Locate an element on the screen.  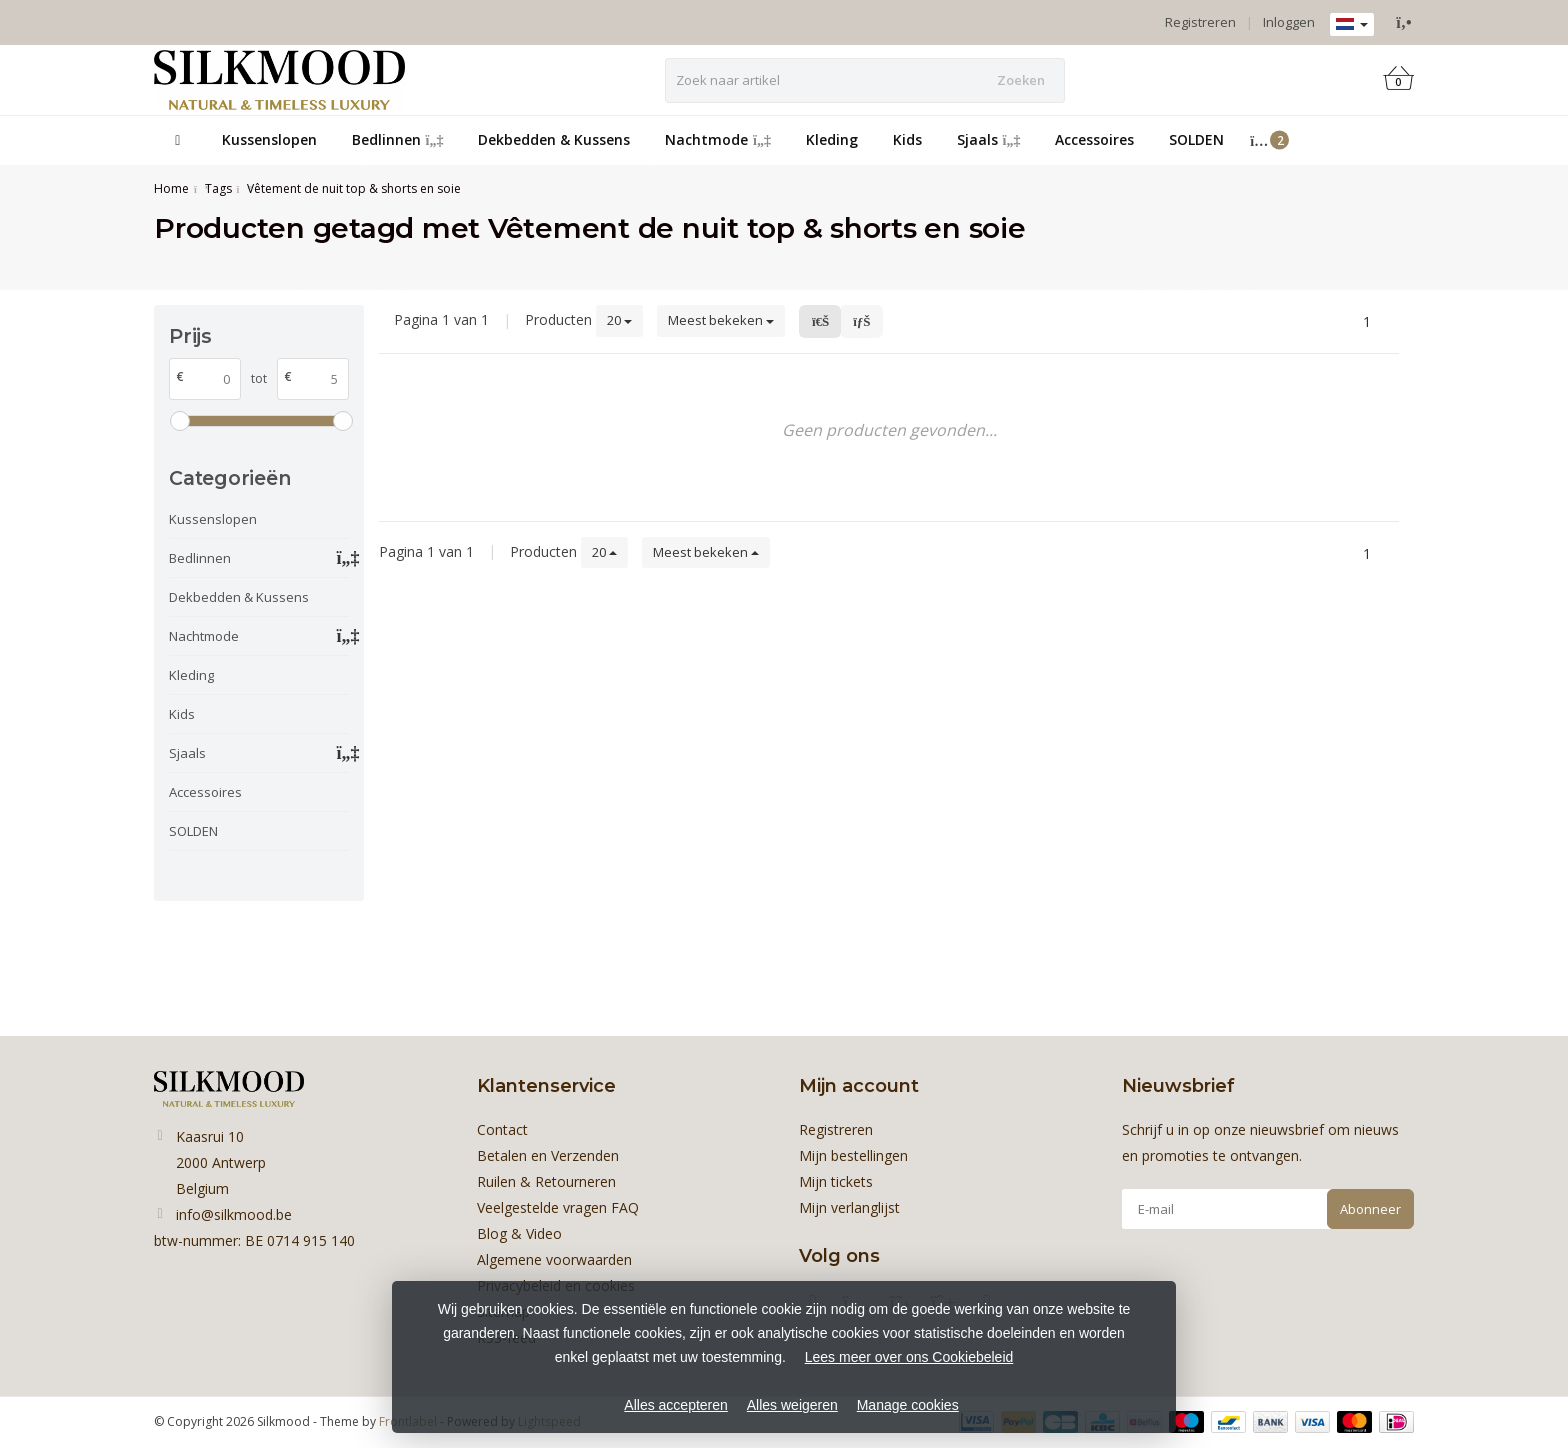
Lees meer over ons Cookiebeleid is located at coordinates (909, 1357).